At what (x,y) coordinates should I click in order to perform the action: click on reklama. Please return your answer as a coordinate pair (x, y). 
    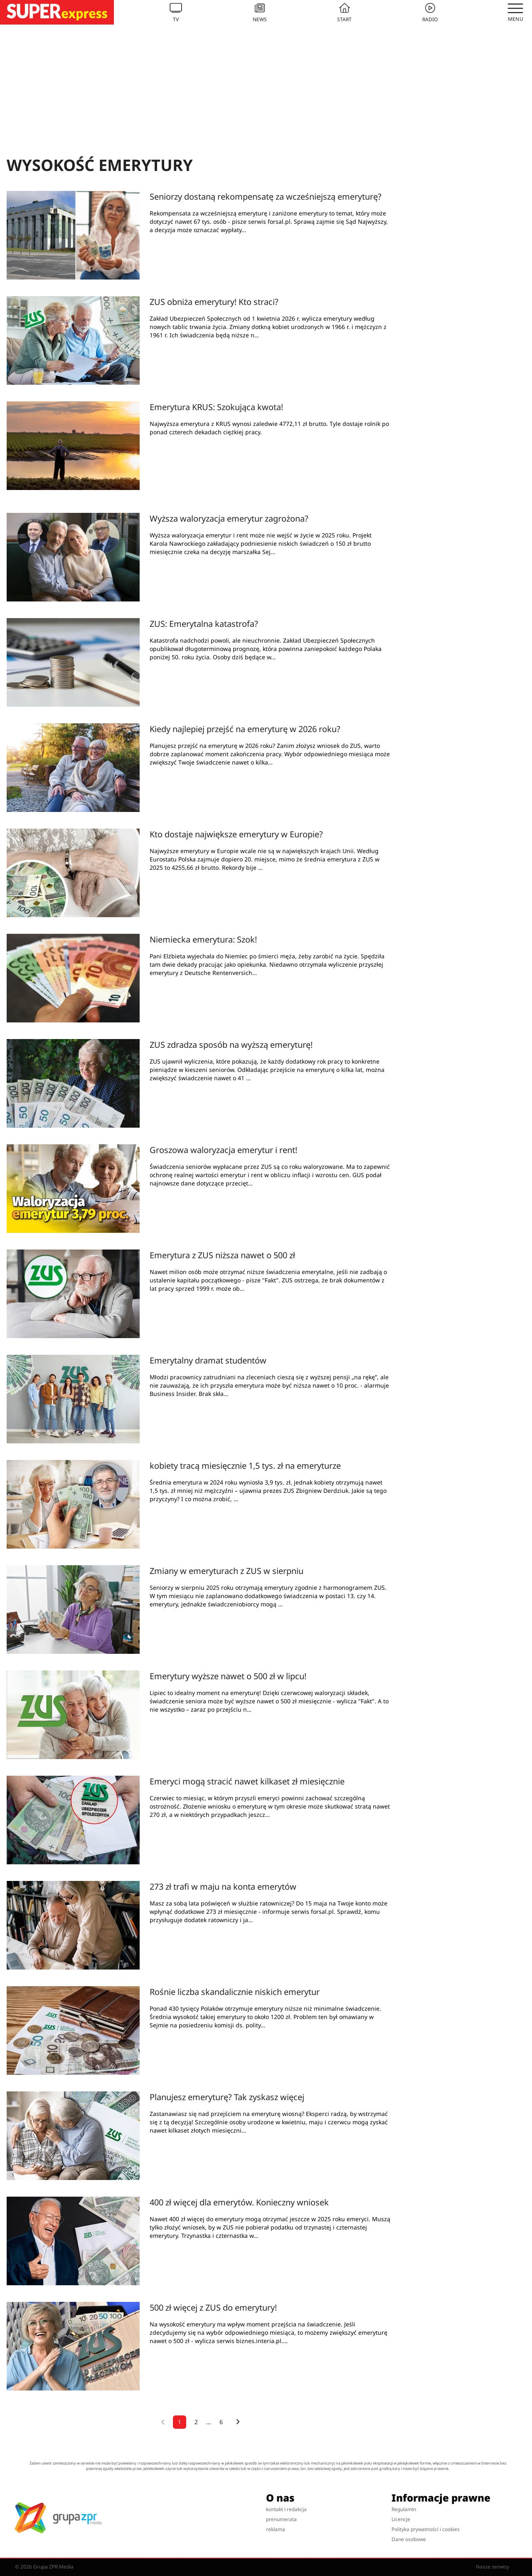
    Looking at the image, I should click on (275, 2529).